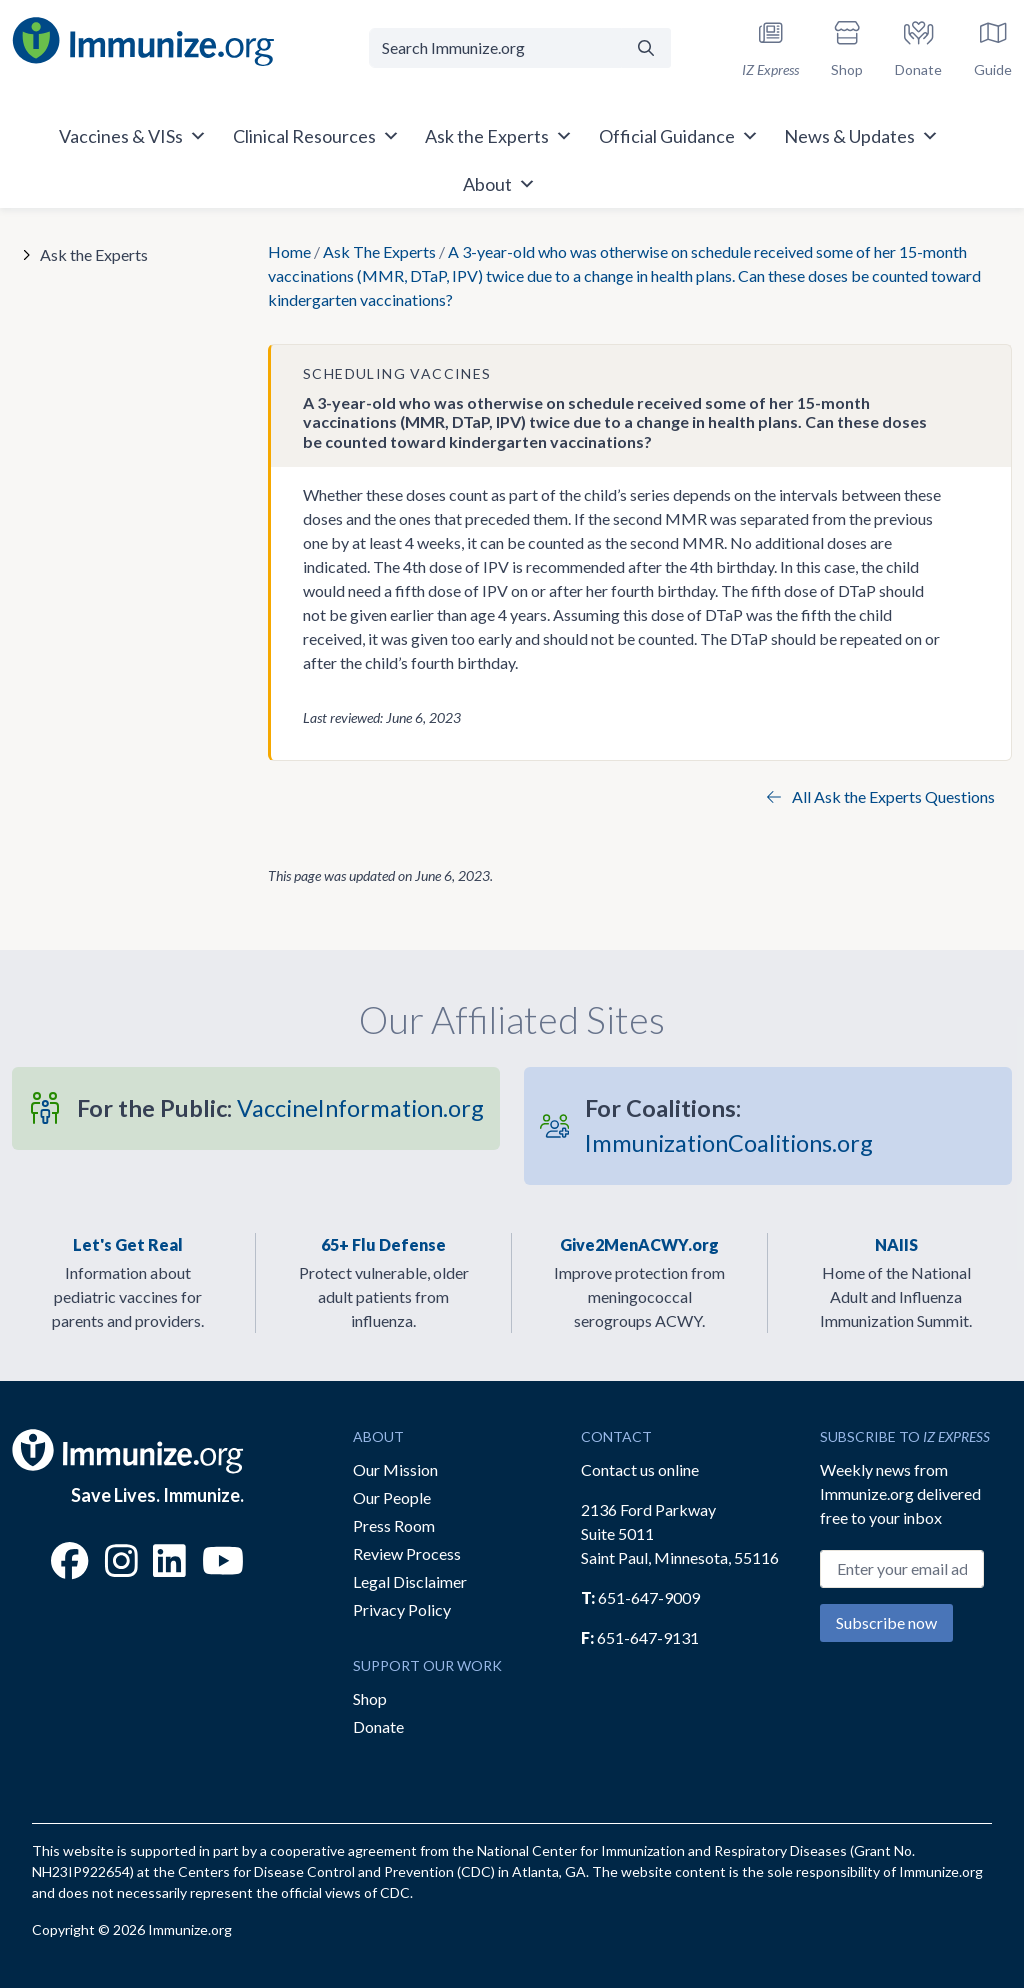 This screenshot has height=1988, width=1024. I want to click on Subscribe now, so click(886, 1622).